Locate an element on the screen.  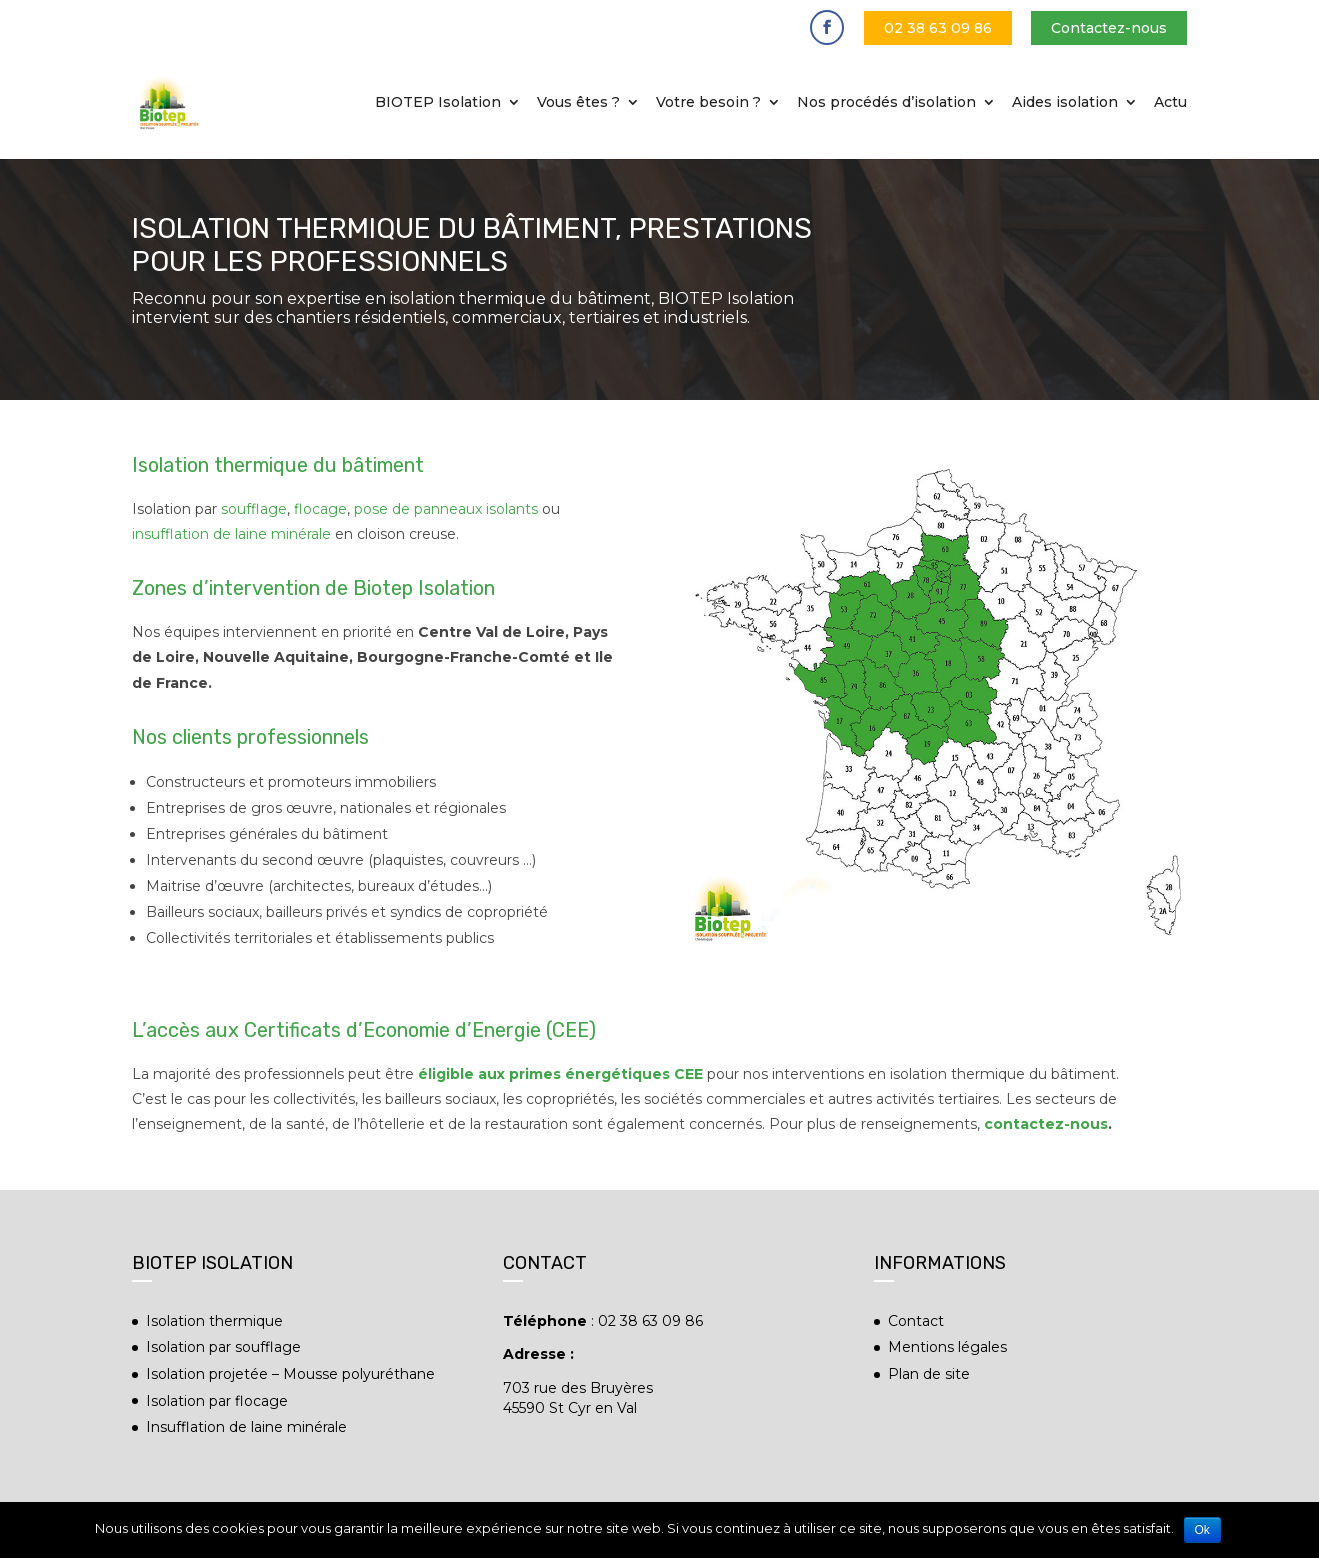
Isolation thermique is located at coordinates (214, 1321).